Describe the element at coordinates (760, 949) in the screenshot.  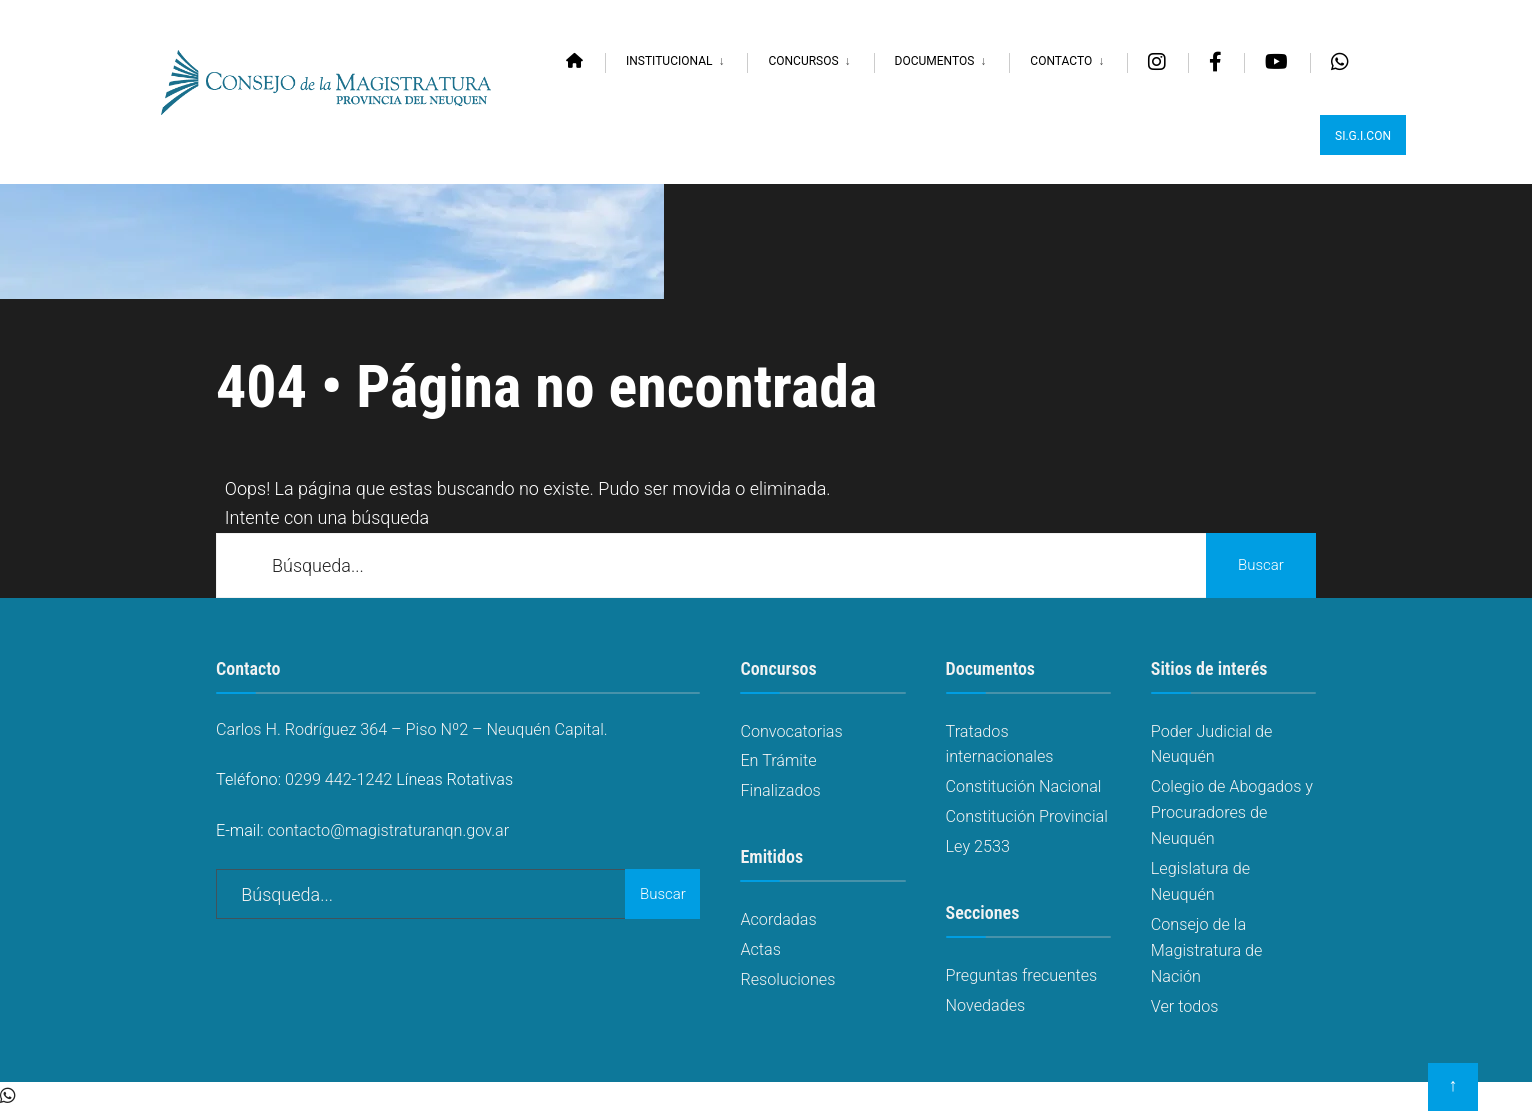
I see `Actas` at that location.